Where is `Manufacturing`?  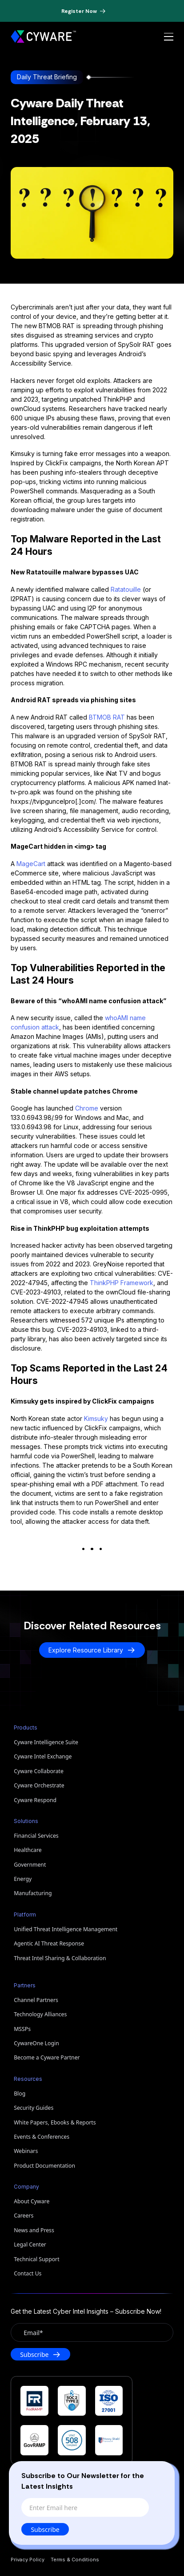 Manufacturing is located at coordinates (33, 1893).